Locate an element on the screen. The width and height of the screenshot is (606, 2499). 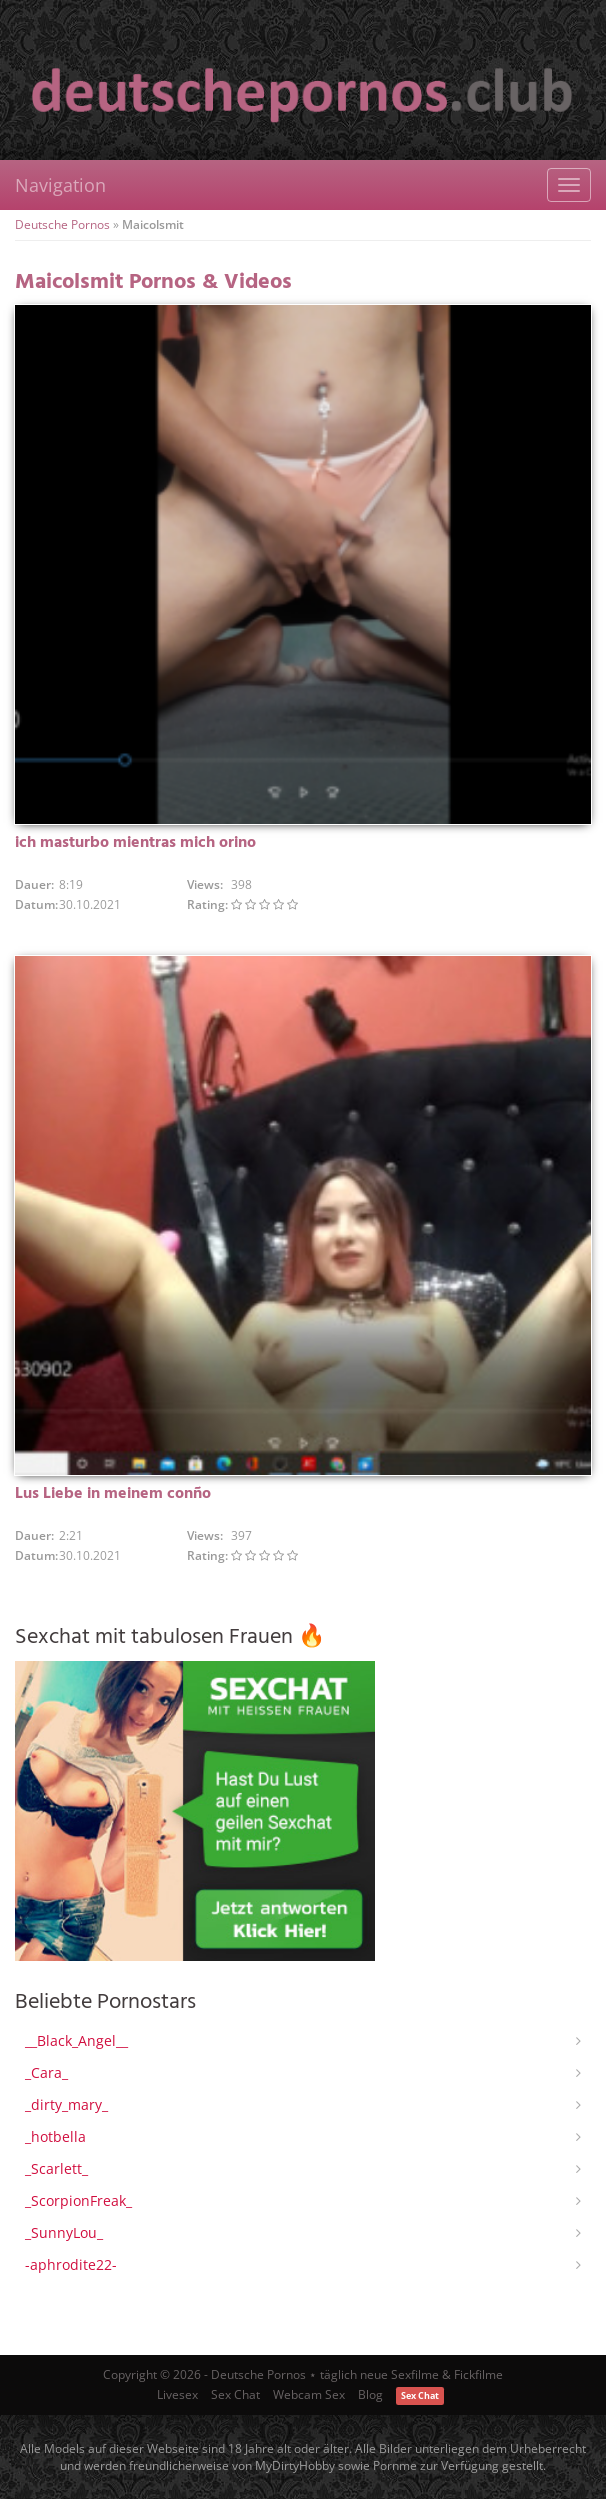
Sex Chat is located at coordinates (235, 2394).